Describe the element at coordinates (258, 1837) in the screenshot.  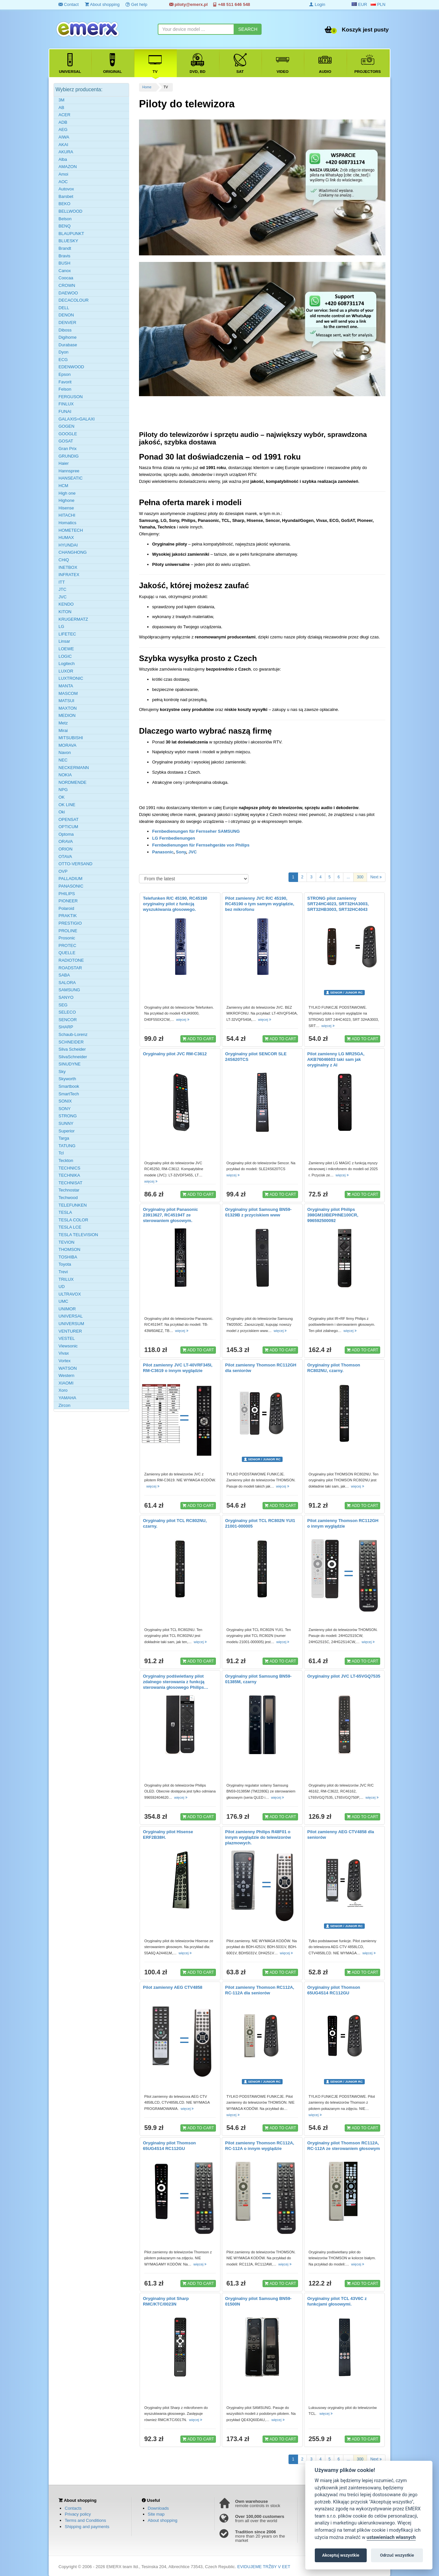
I see `Pilot zamienny Philips R48F01 o innym wyglądzie do telewizorów plazmowych.` at that location.